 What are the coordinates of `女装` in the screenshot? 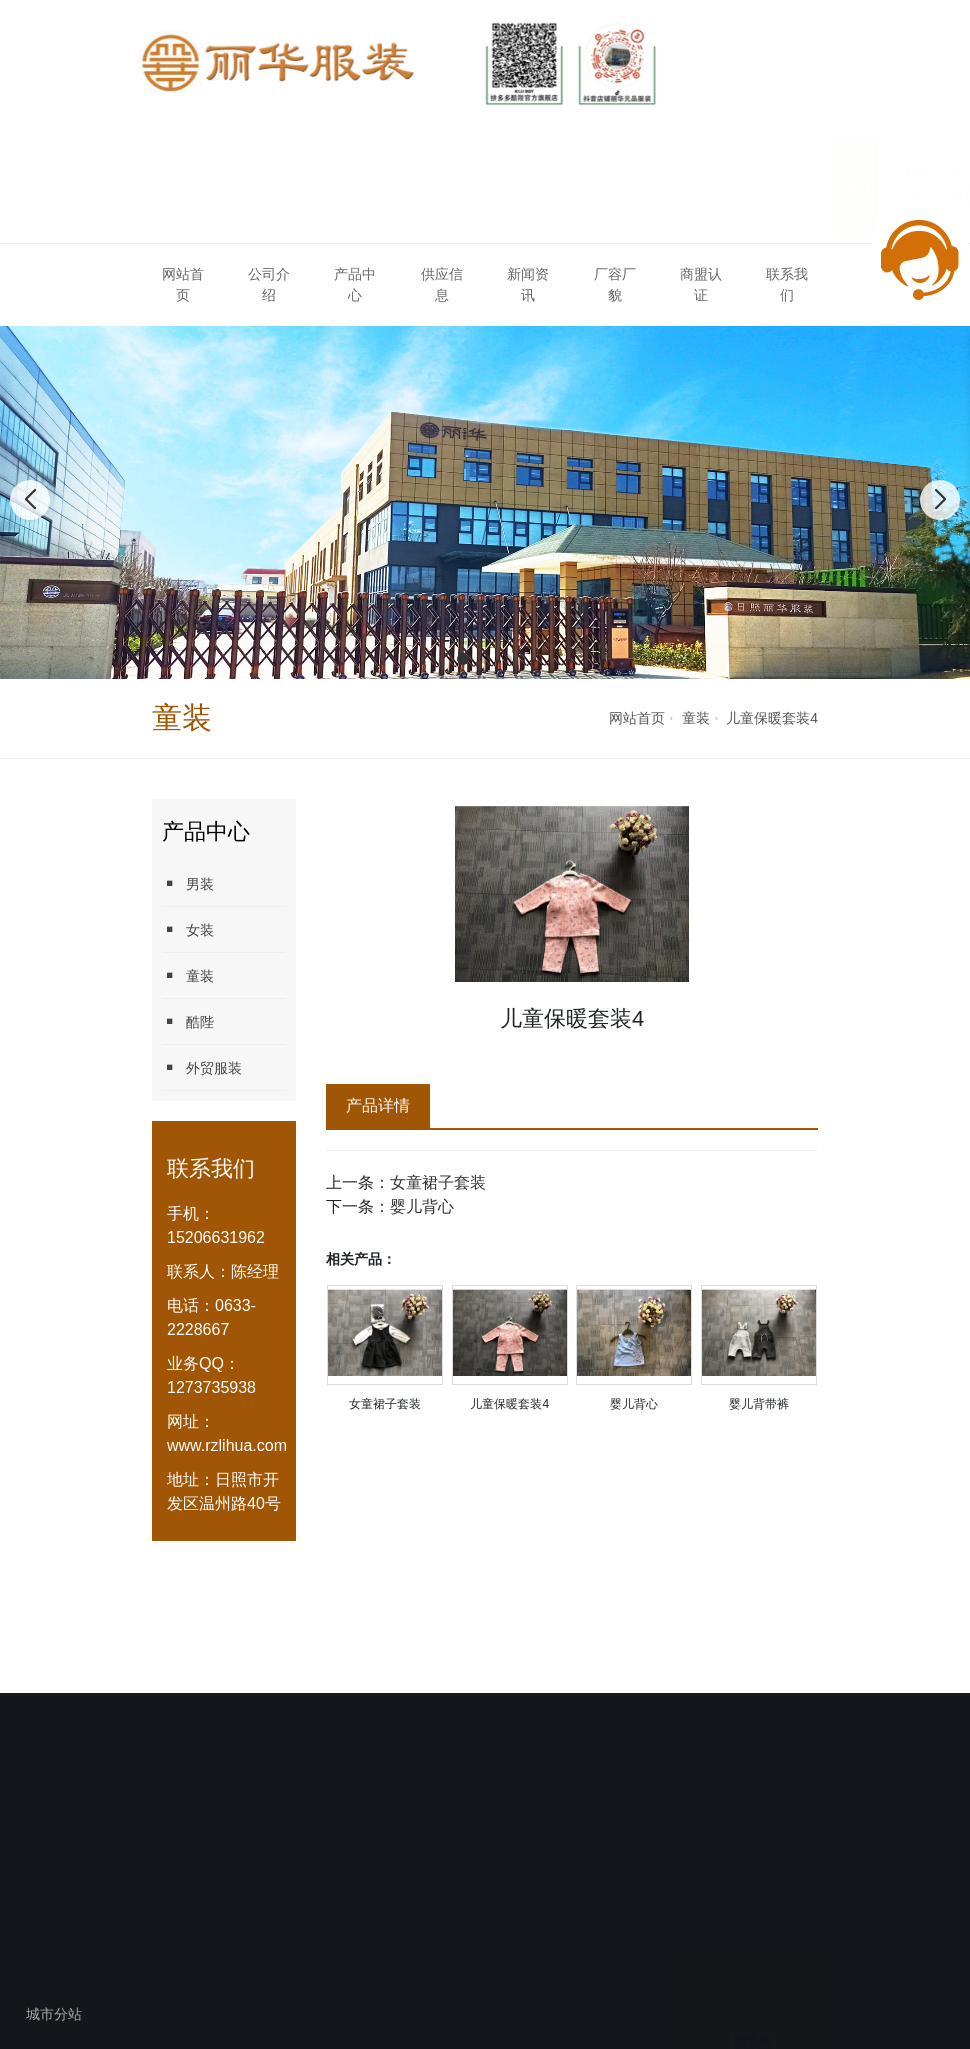 It's located at (188, 929).